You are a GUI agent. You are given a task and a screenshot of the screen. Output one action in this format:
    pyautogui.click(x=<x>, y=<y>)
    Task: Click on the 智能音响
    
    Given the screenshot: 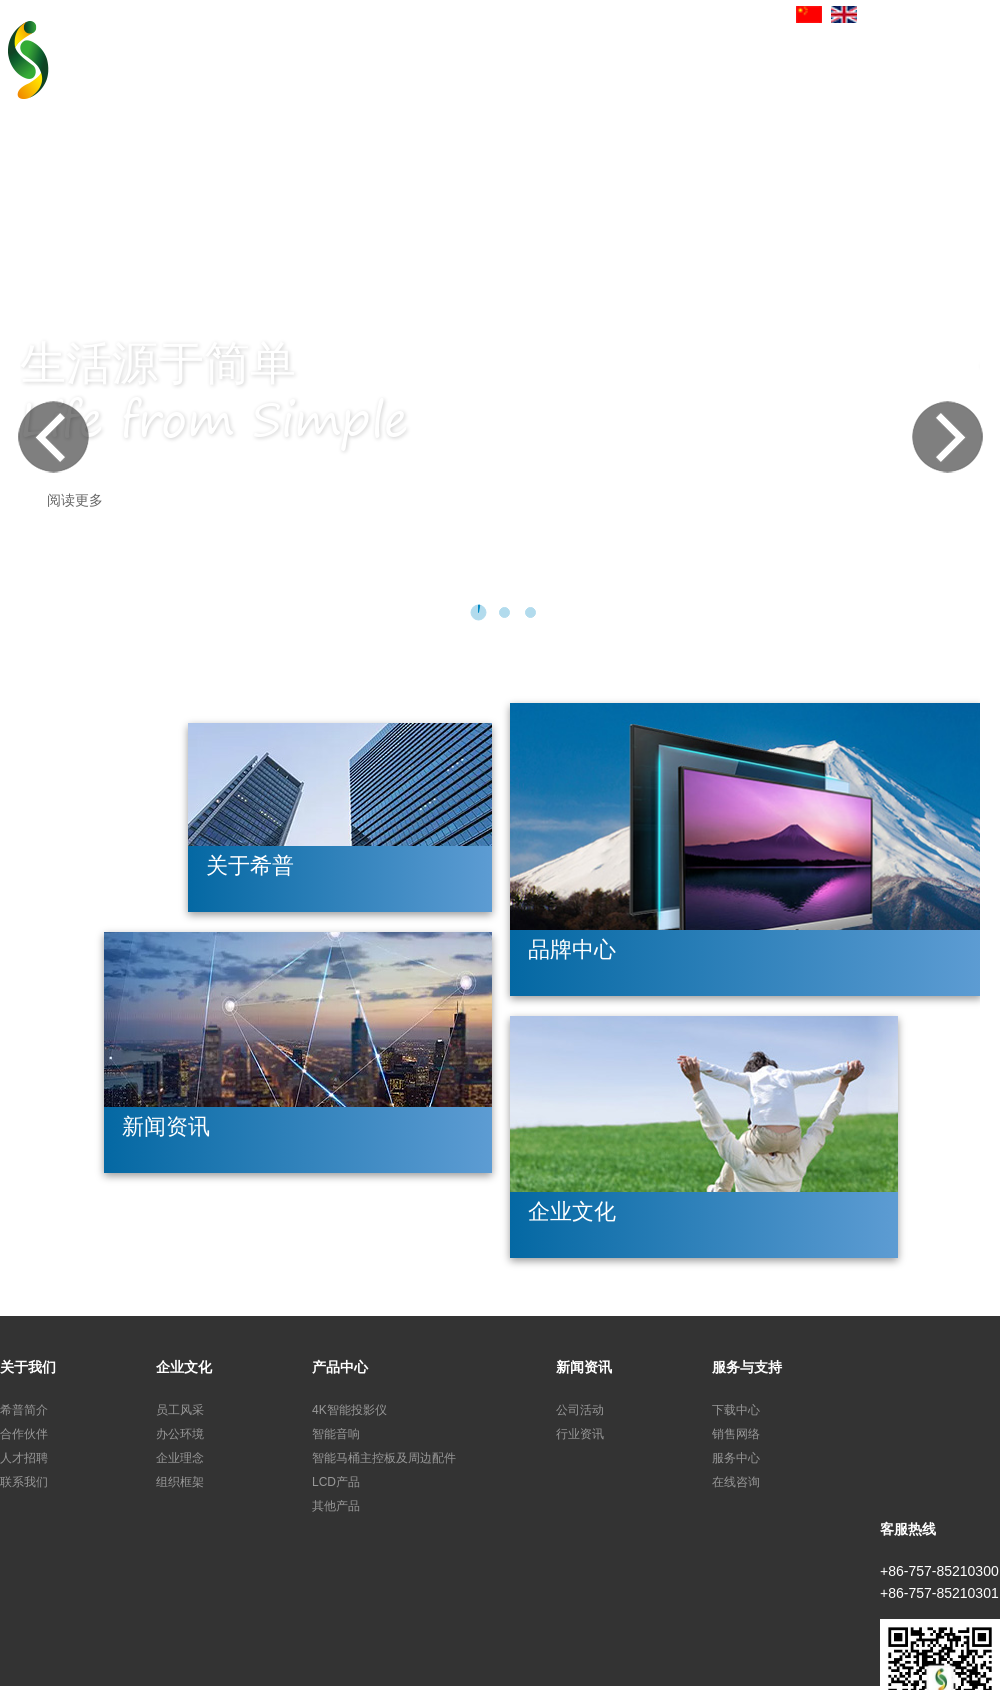 What is the action you would take?
    pyautogui.click(x=336, y=1434)
    